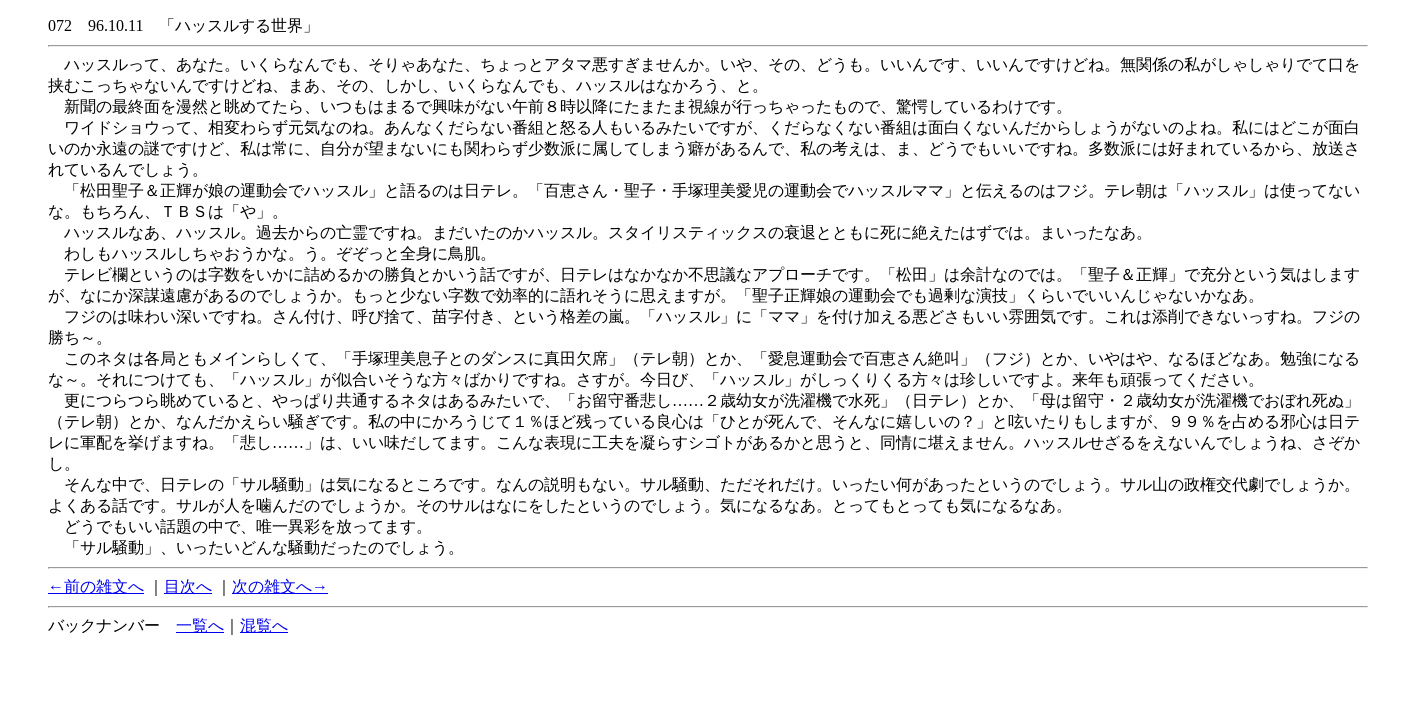  Describe the element at coordinates (188, 586) in the screenshot. I see `目次へ` at that location.